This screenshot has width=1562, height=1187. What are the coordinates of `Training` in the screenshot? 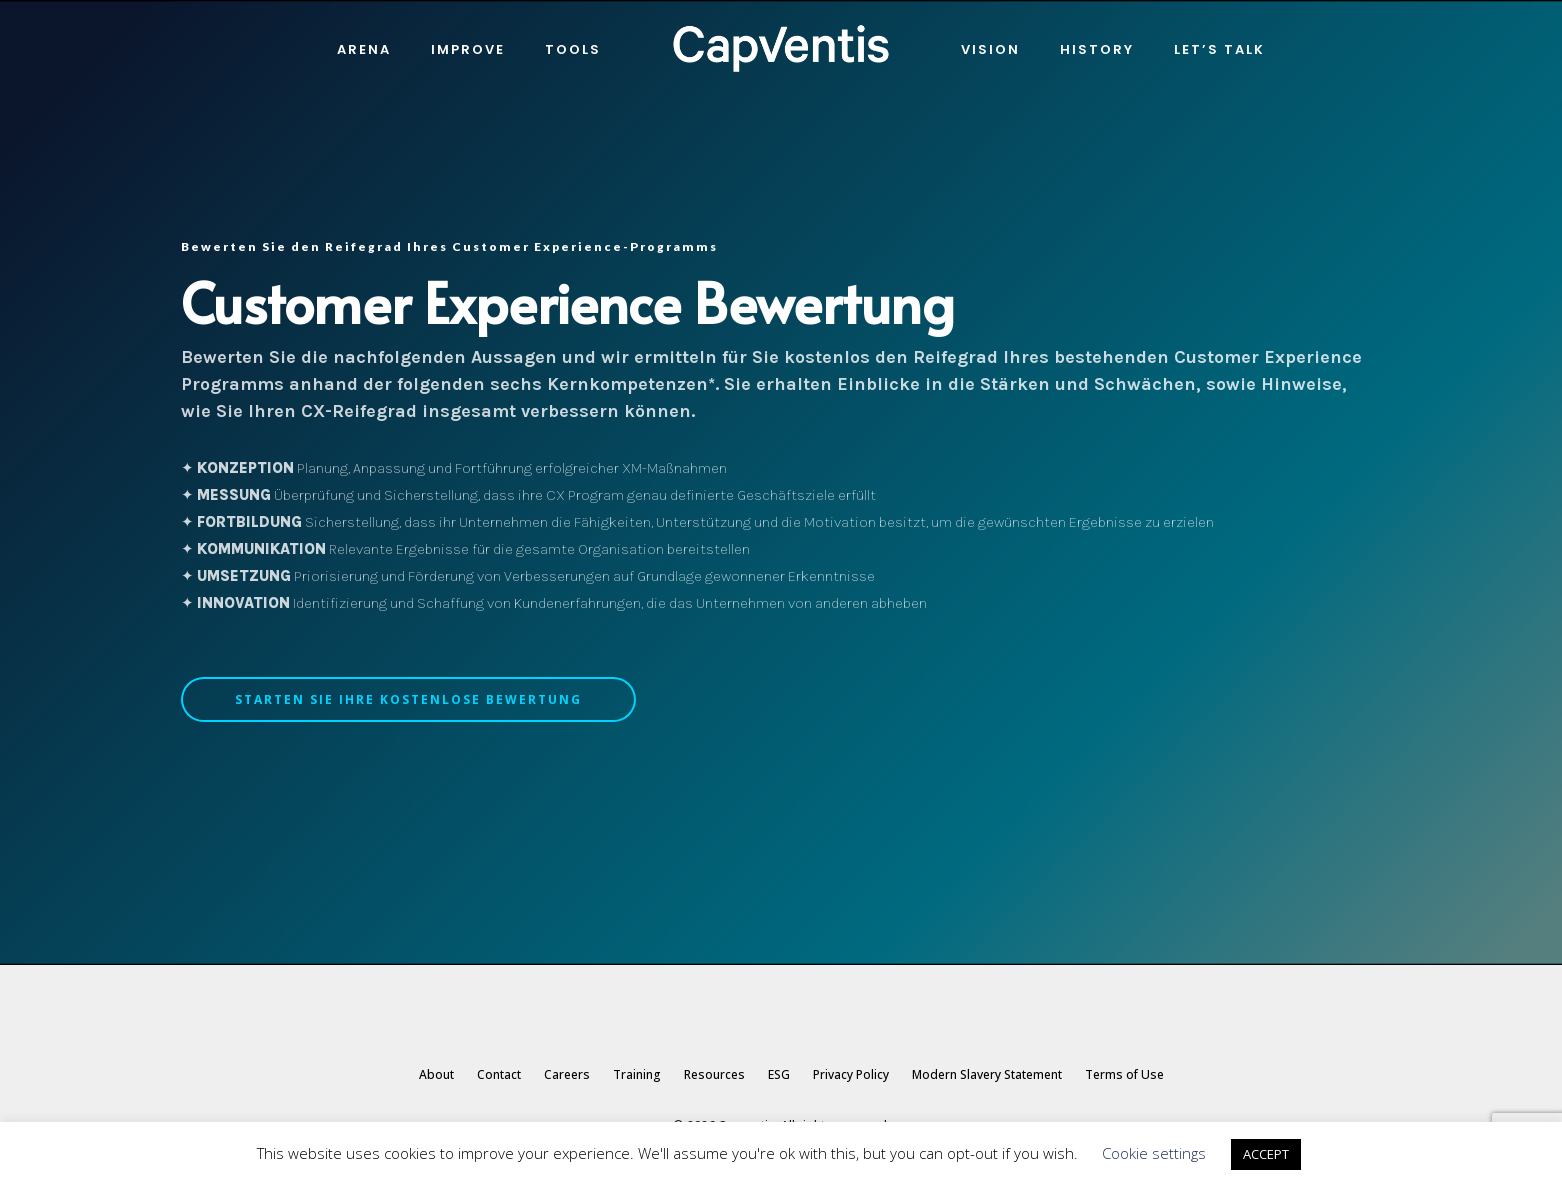 It's located at (637, 1074).